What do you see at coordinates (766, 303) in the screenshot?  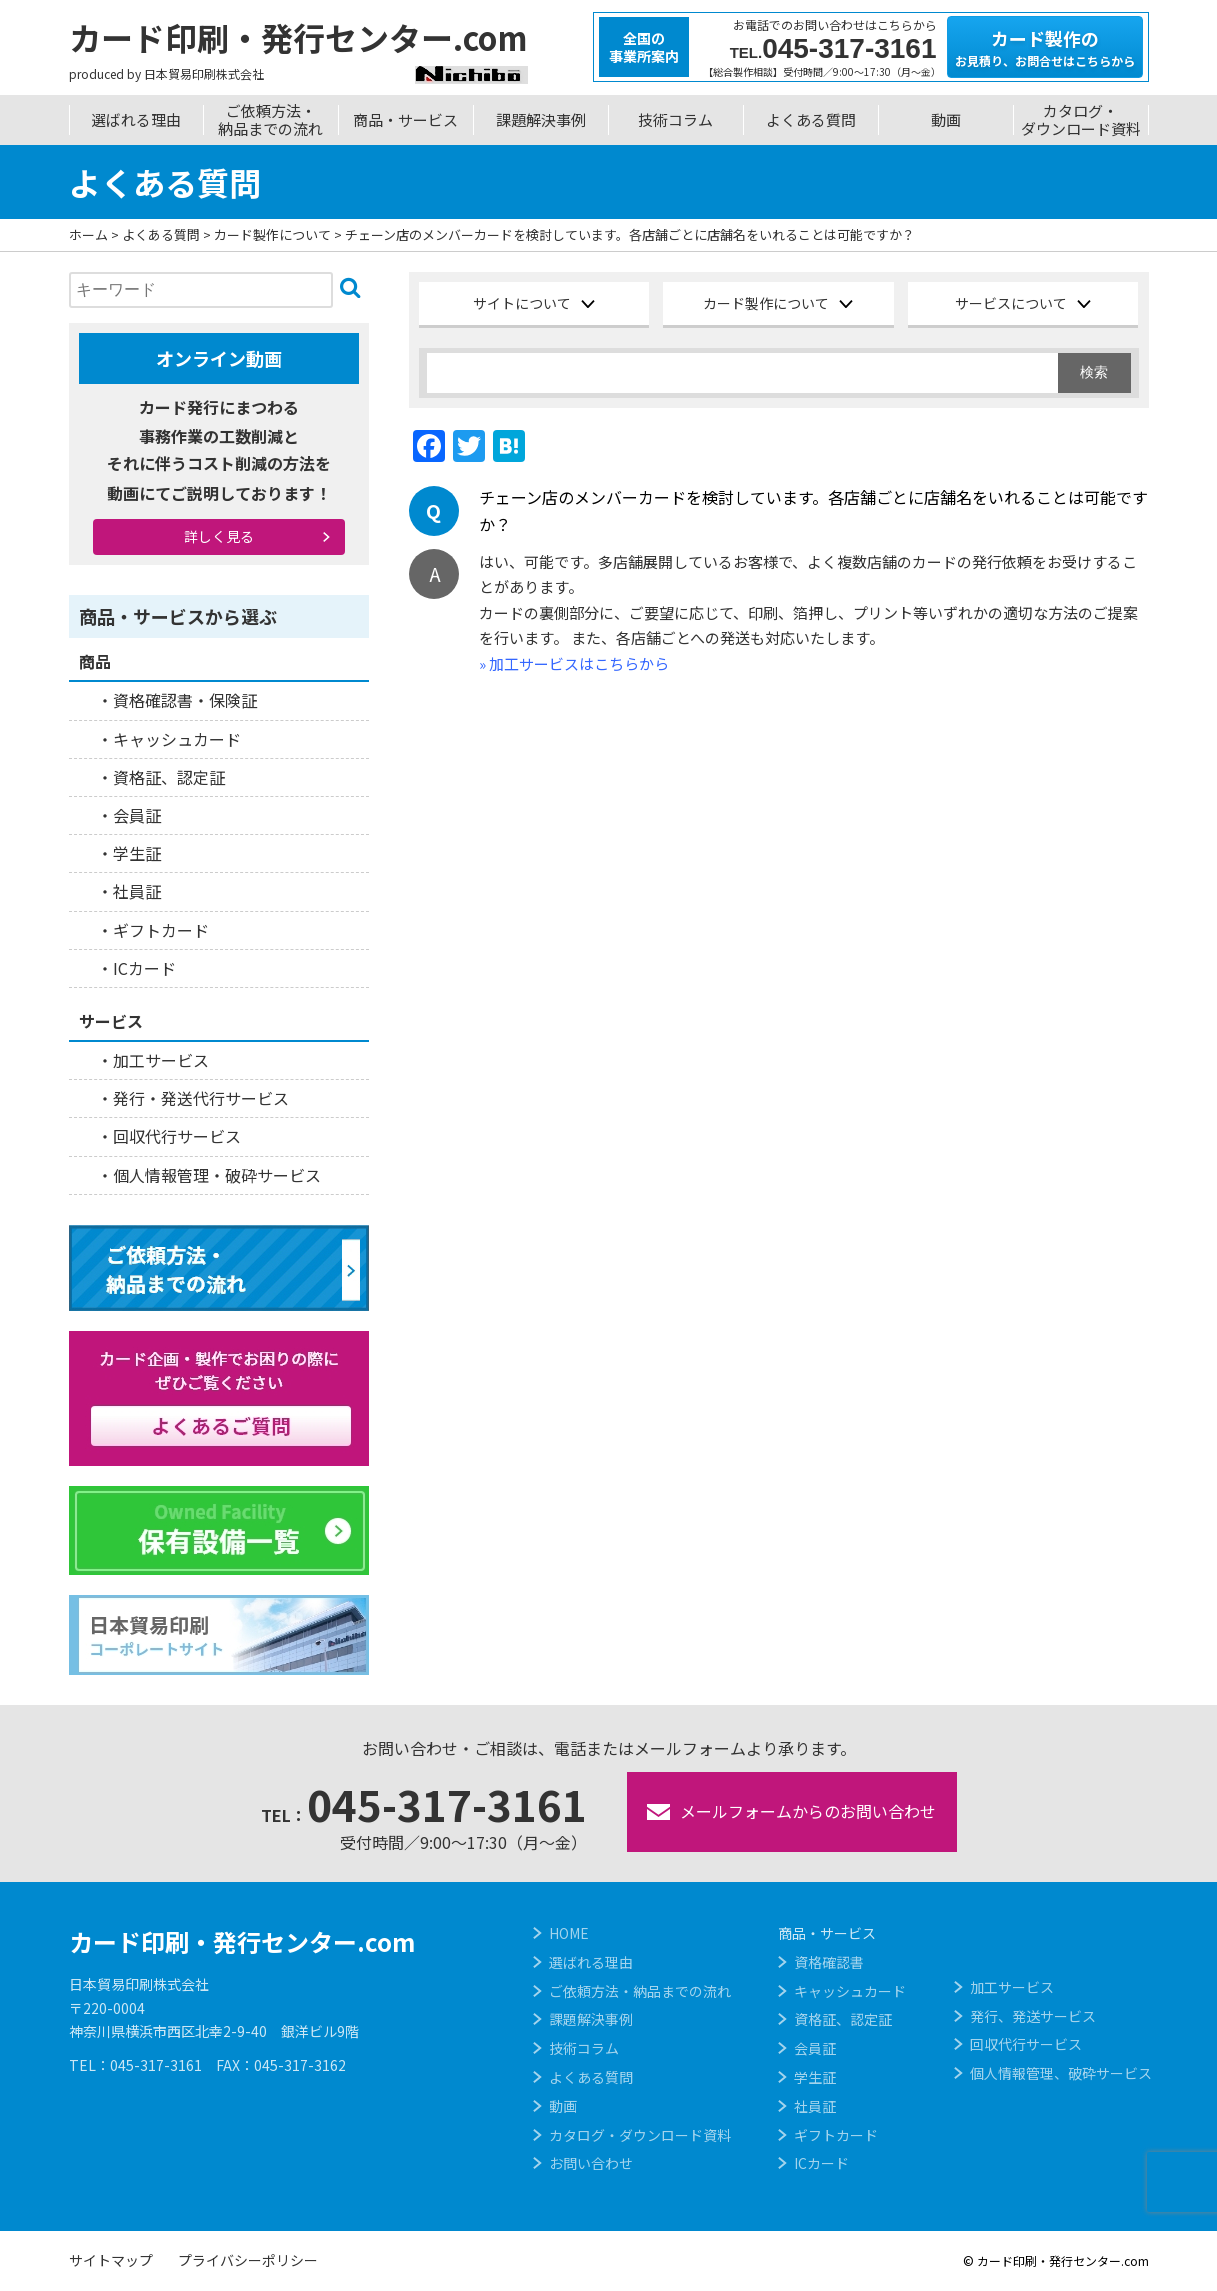 I see `カード製作について` at bounding box center [766, 303].